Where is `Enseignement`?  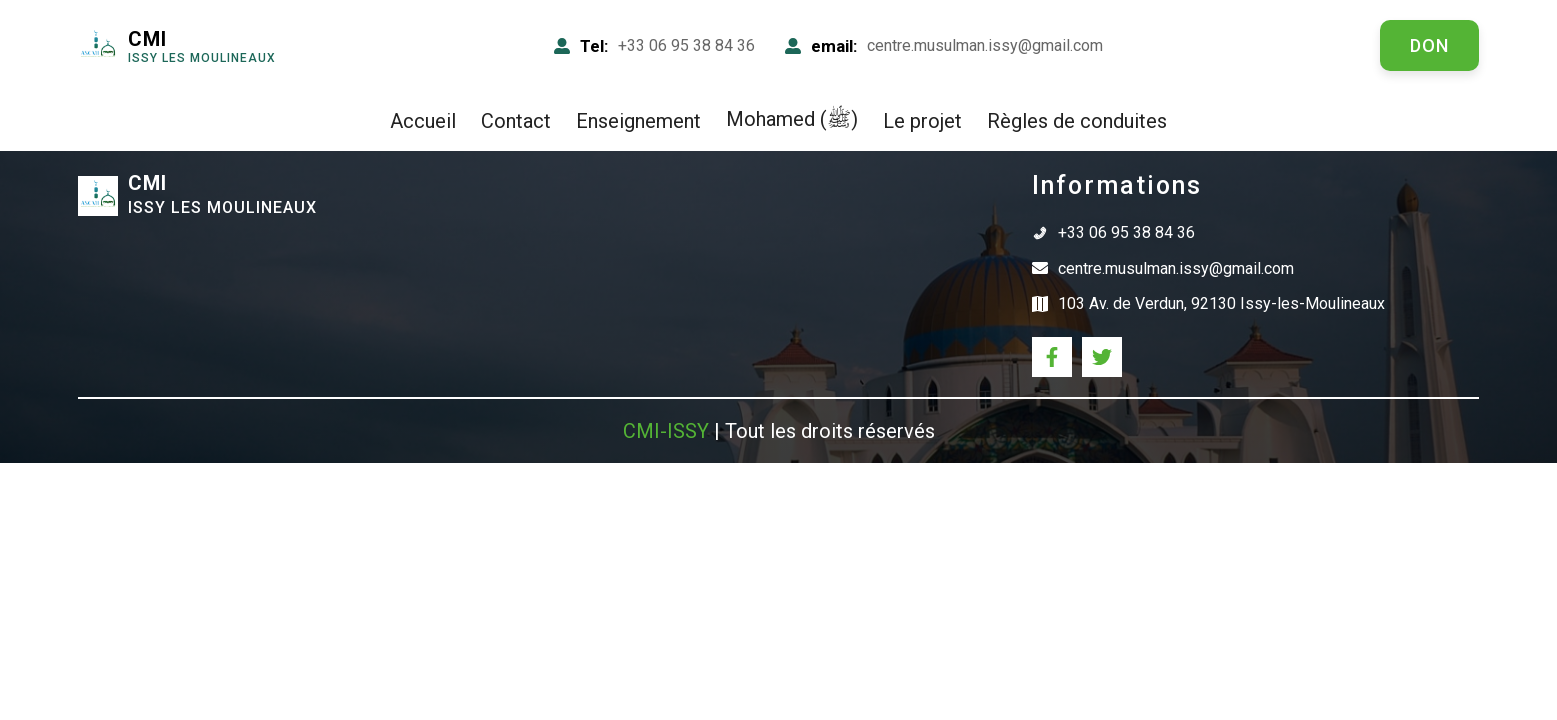 Enseignement is located at coordinates (638, 121).